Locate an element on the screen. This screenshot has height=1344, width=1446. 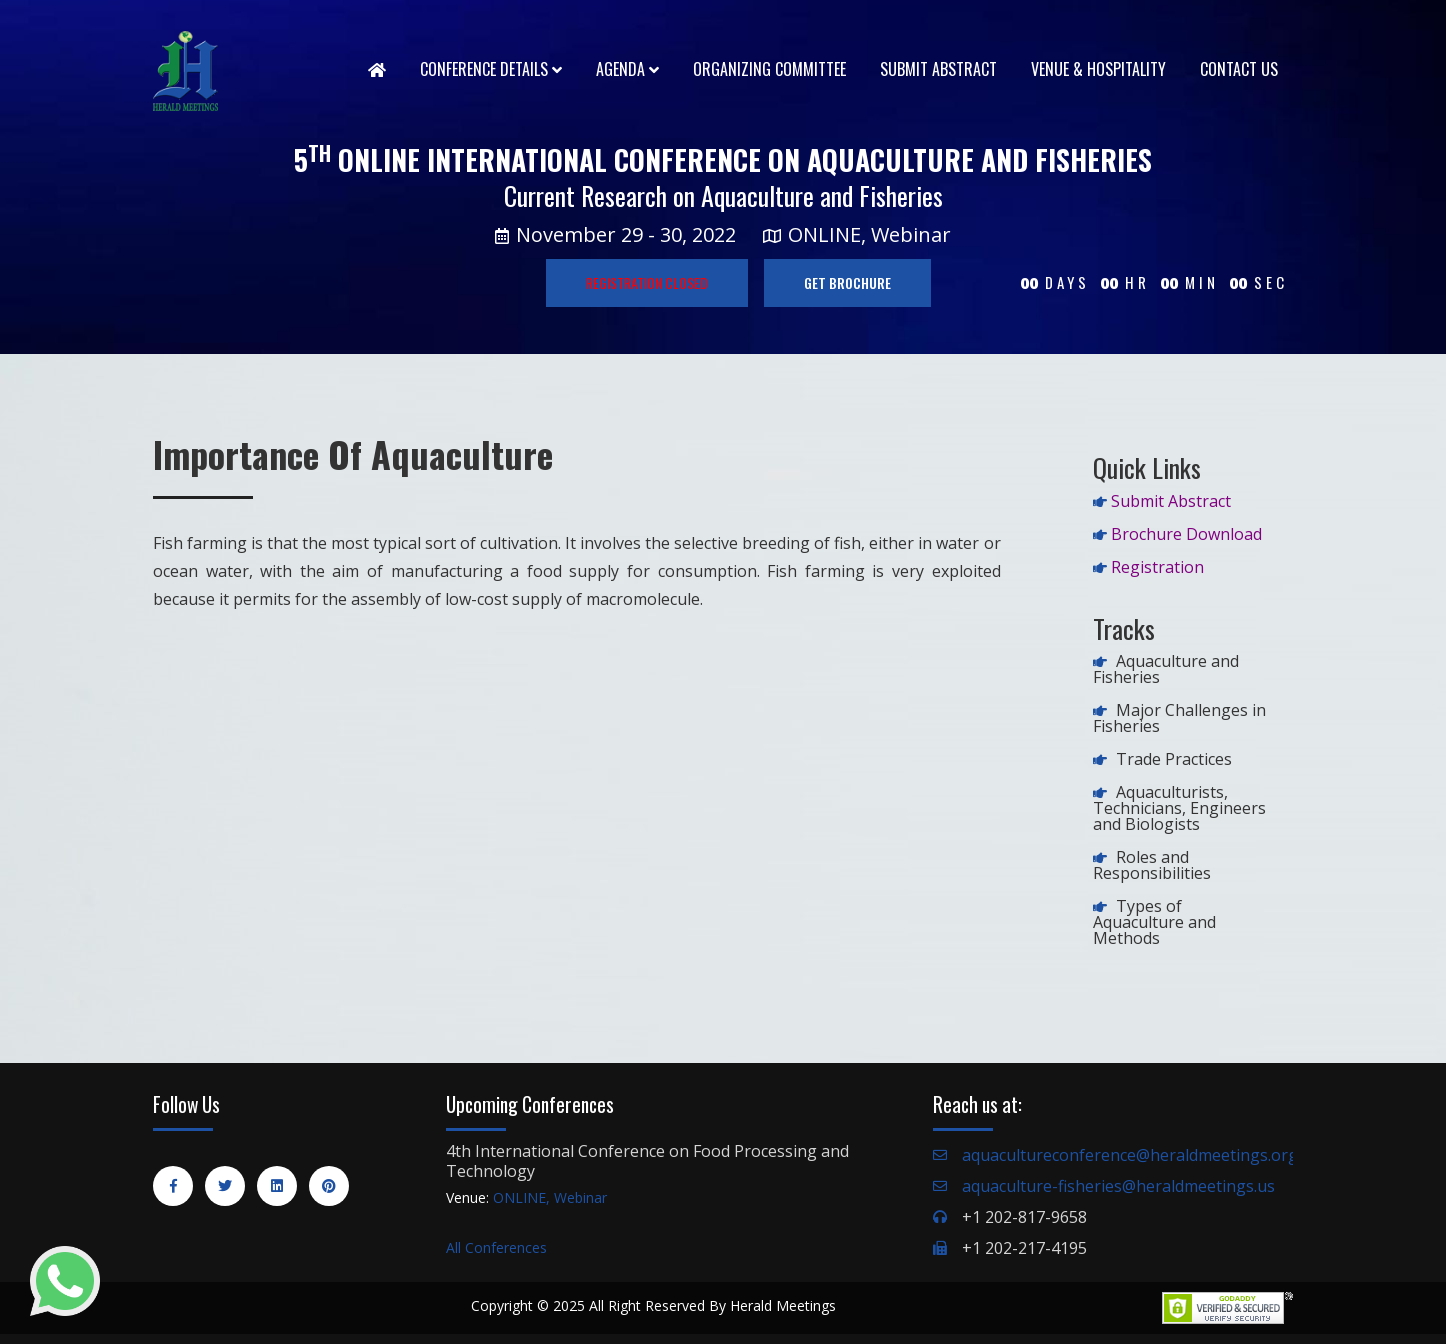
4th International Conference on Food Processing and Technology is located at coordinates (647, 1161).